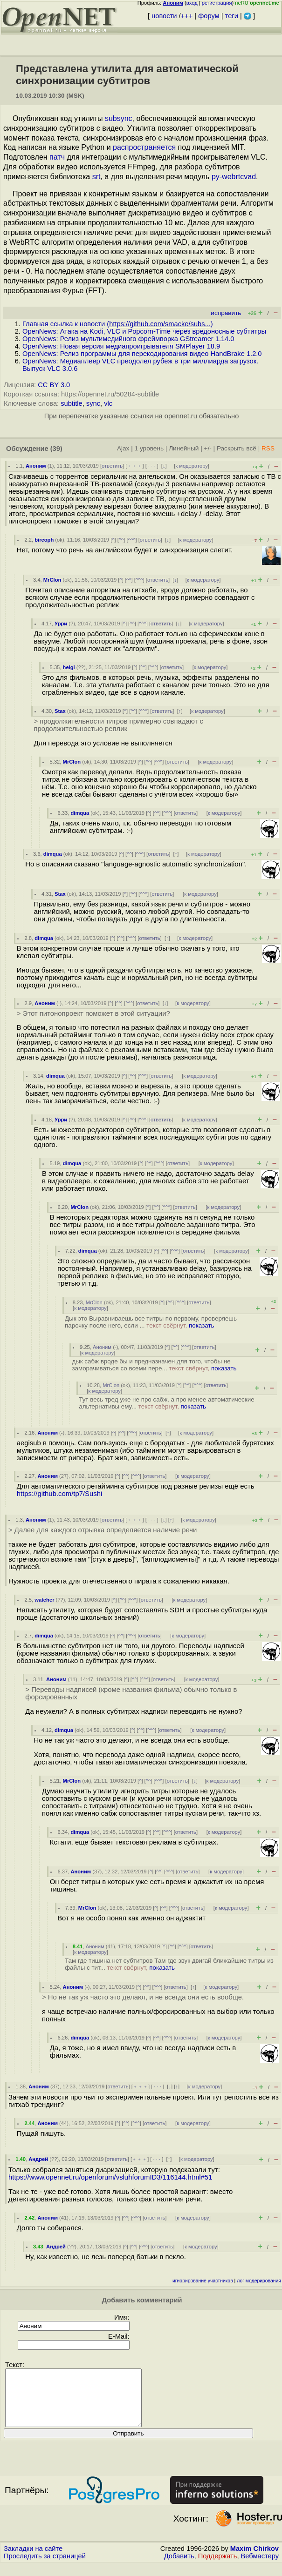 Image resolution: width=282 pixels, height=2576 pixels. Describe the element at coordinates (93, 403) in the screenshot. I see `sync` at that location.